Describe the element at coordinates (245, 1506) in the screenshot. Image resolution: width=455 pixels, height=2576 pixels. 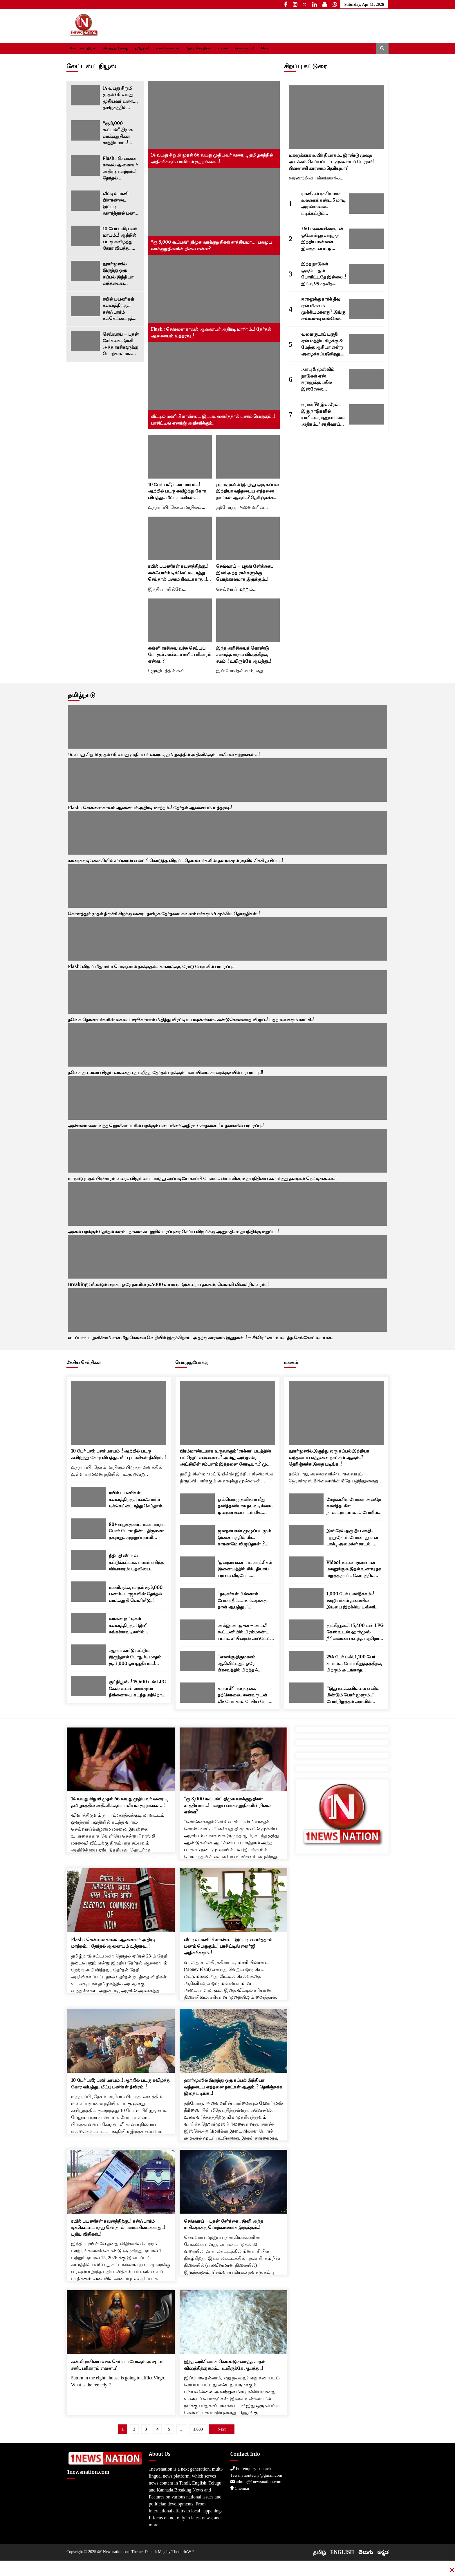
I see `ஒவ்வொரு தனிநபர் மீது தனித்தனியாக நடவடிக்கை.. ஜனநாயகன் படம் லீக்.. படக்குழு கடும் எச்சரிக்கை..!` at that location.